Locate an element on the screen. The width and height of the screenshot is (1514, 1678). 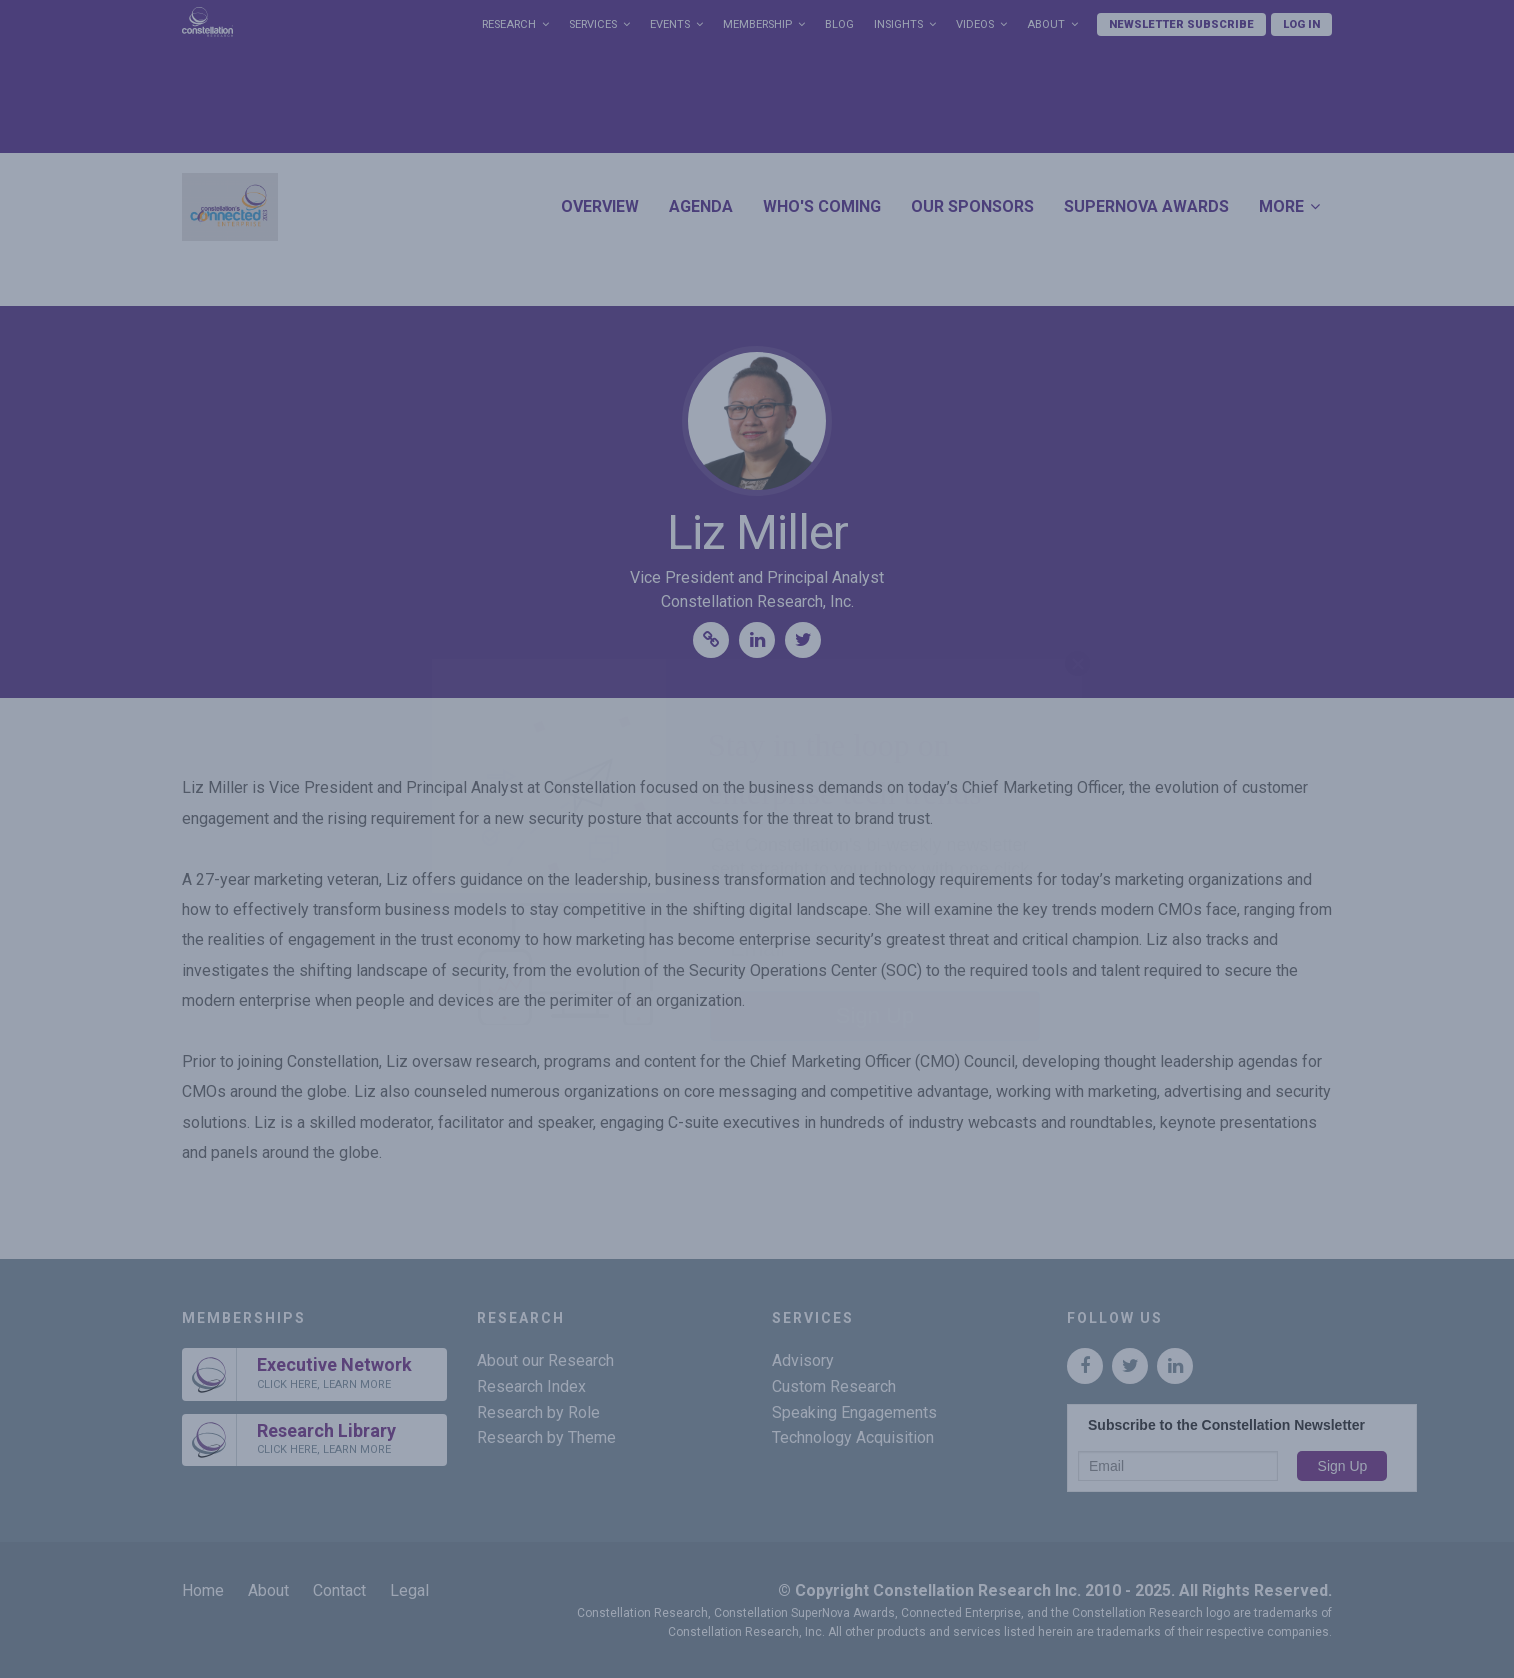
Services is located at coordinates (593, 24).